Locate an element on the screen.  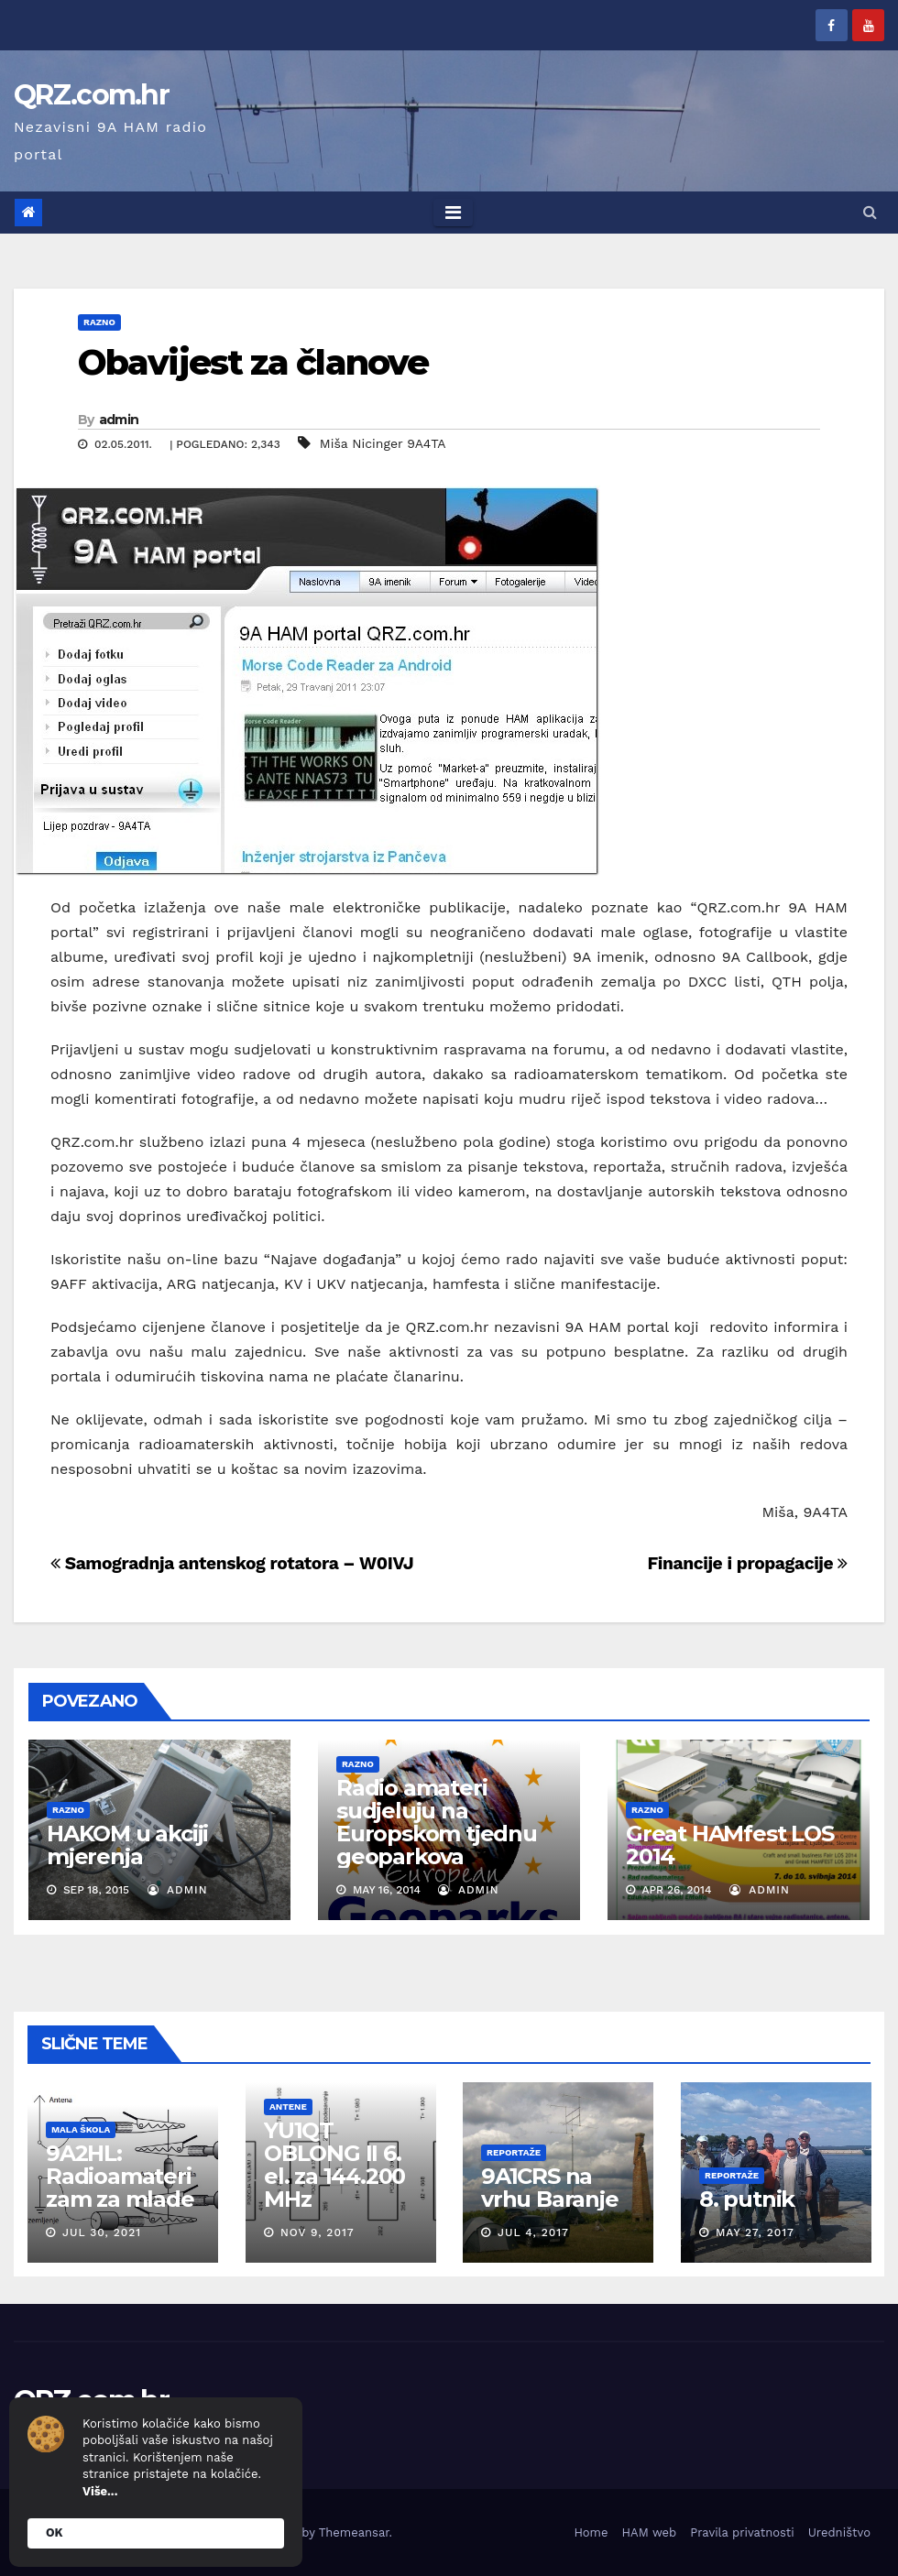
Samogradnja antenskog rotatora – W0IVJ is located at coordinates (231, 1563).